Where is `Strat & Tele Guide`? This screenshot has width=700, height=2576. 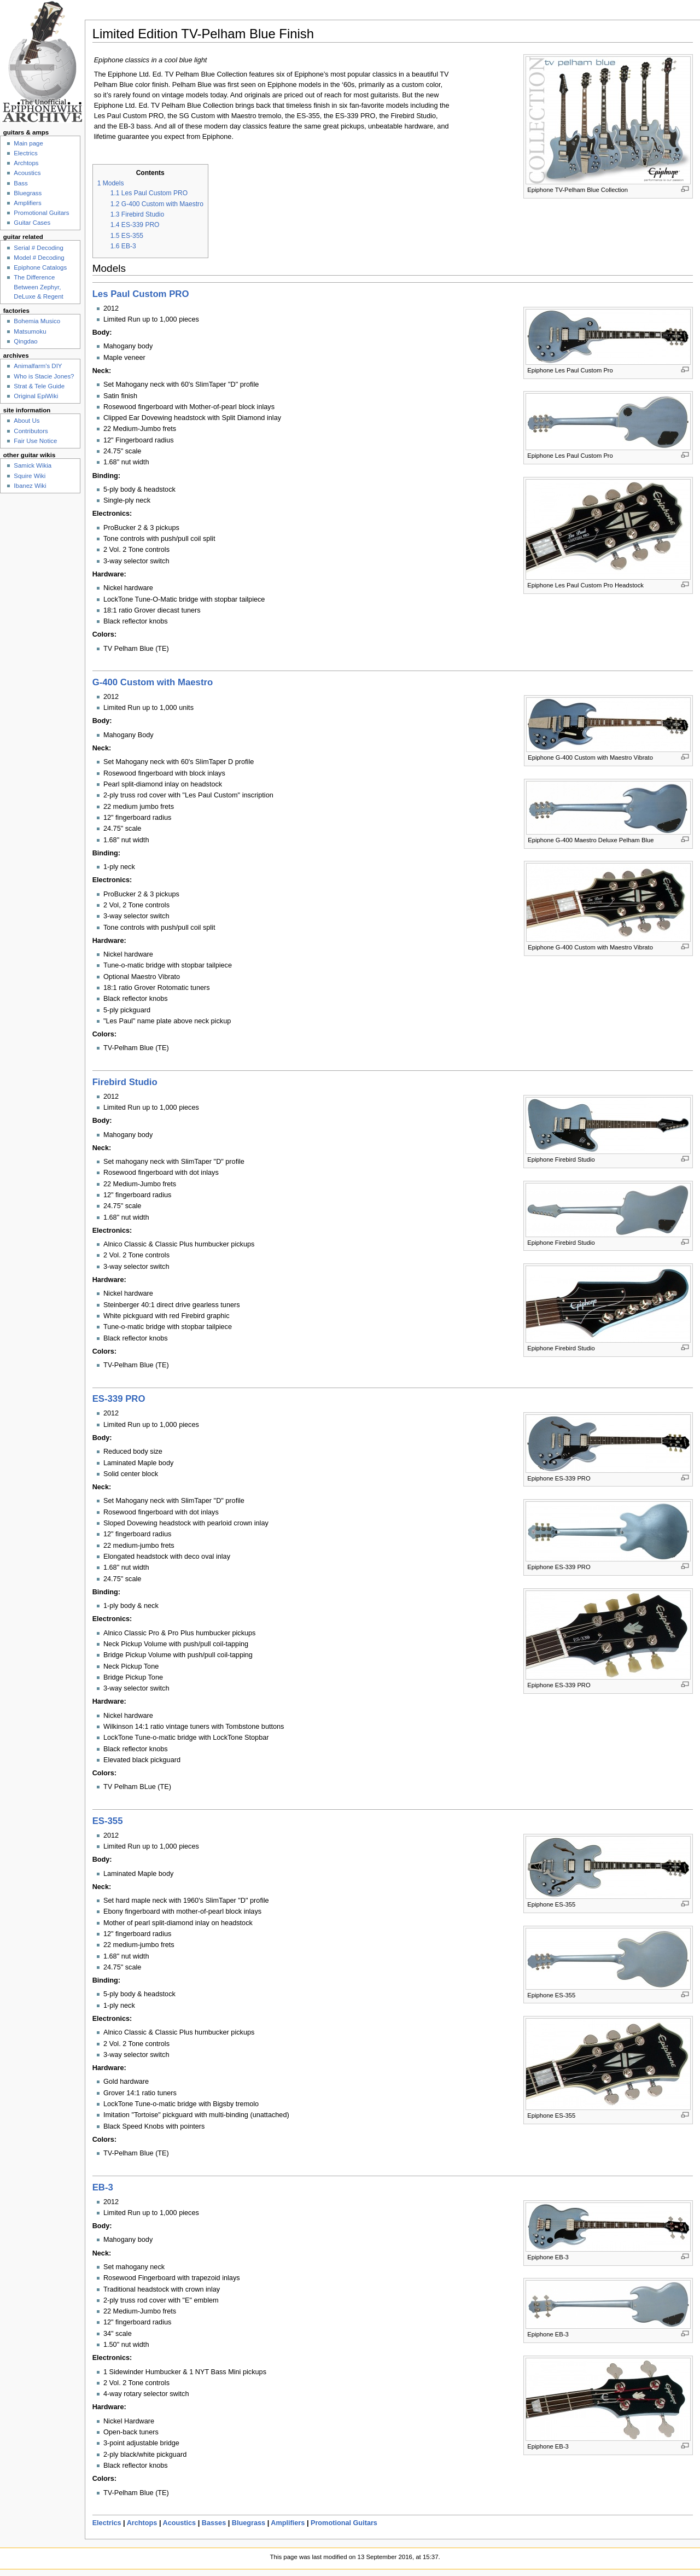
Strat & Tele Guide is located at coordinates (39, 386).